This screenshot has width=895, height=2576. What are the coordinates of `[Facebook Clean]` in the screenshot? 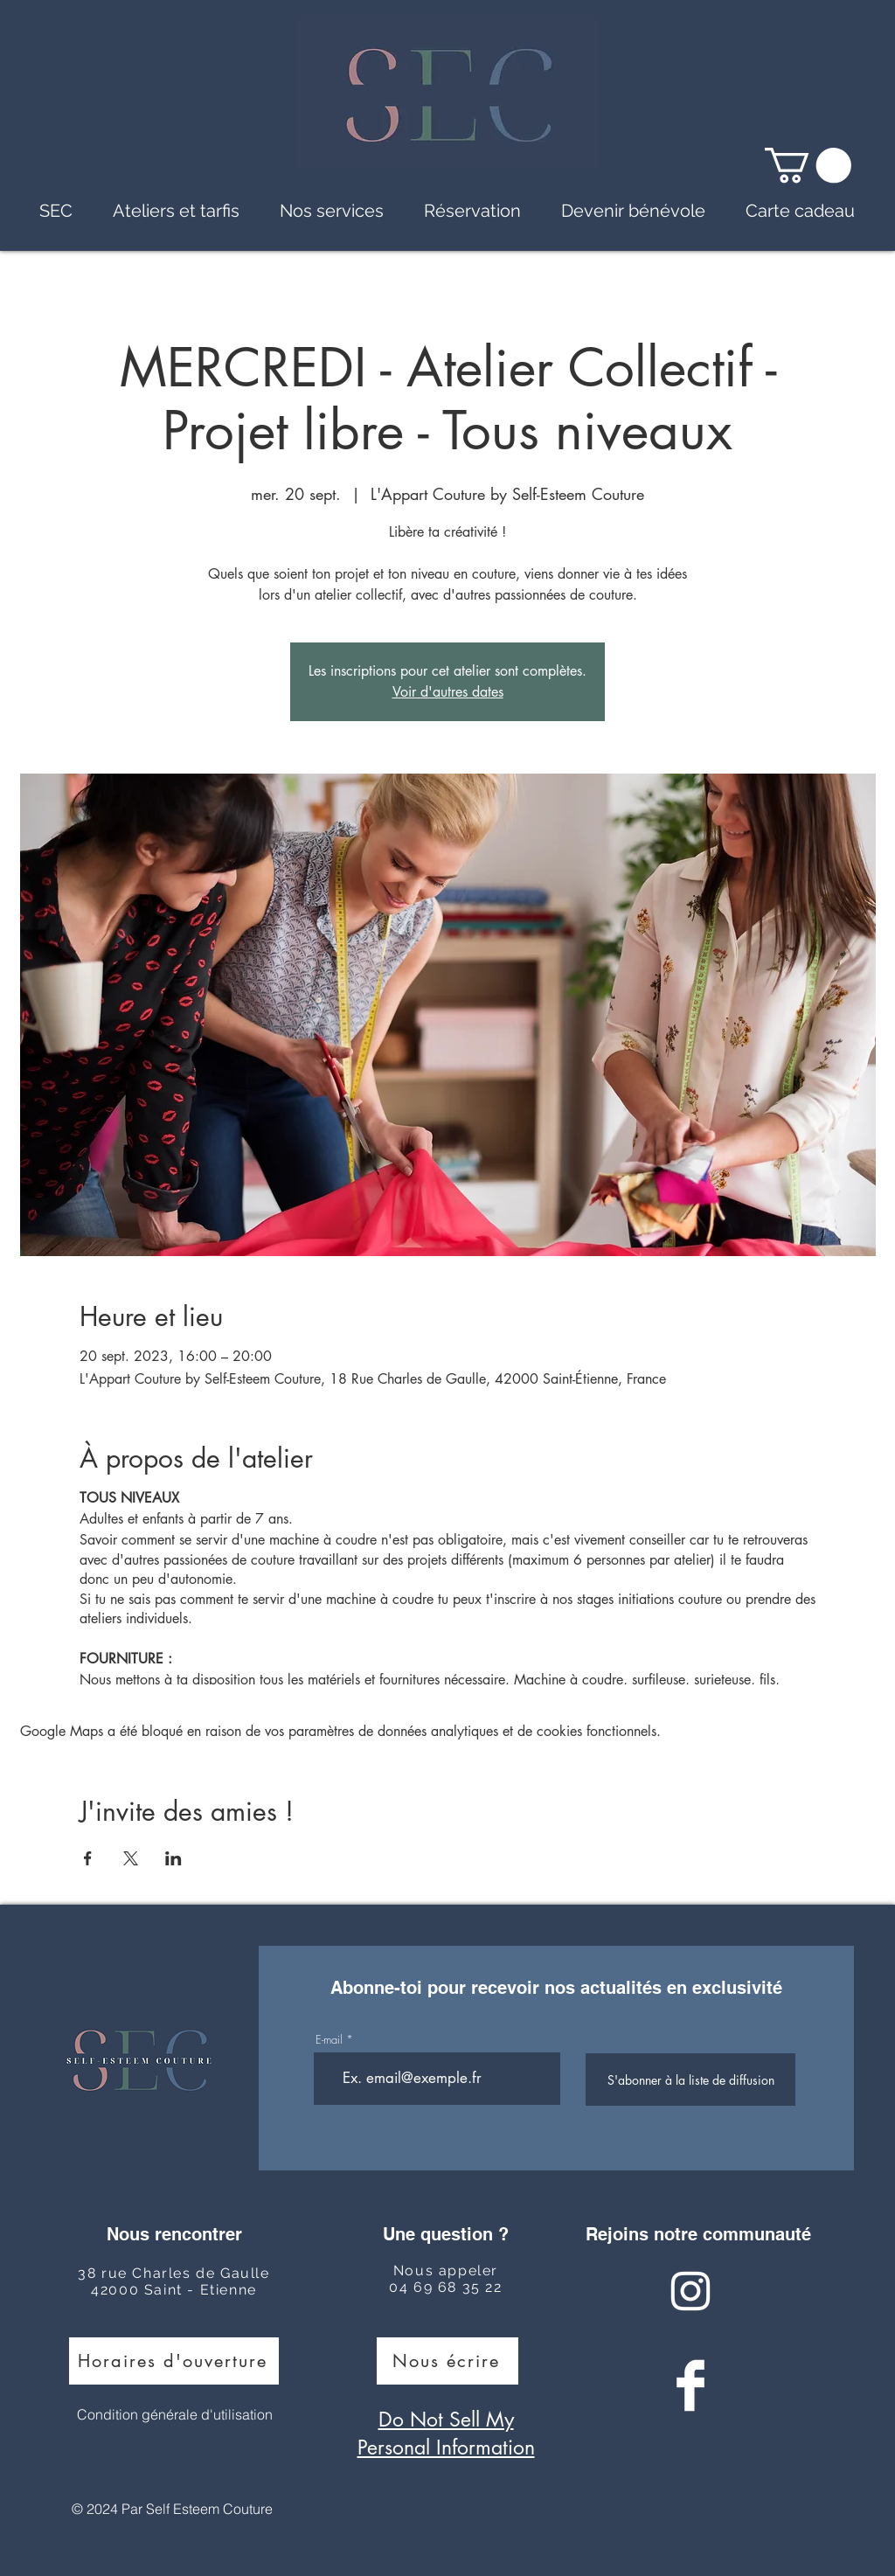 It's located at (690, 2385).